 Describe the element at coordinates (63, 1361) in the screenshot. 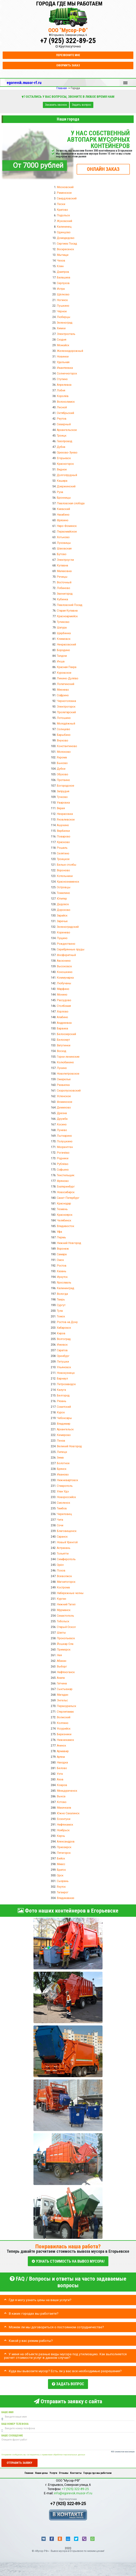

I see `Петушки` at that location.